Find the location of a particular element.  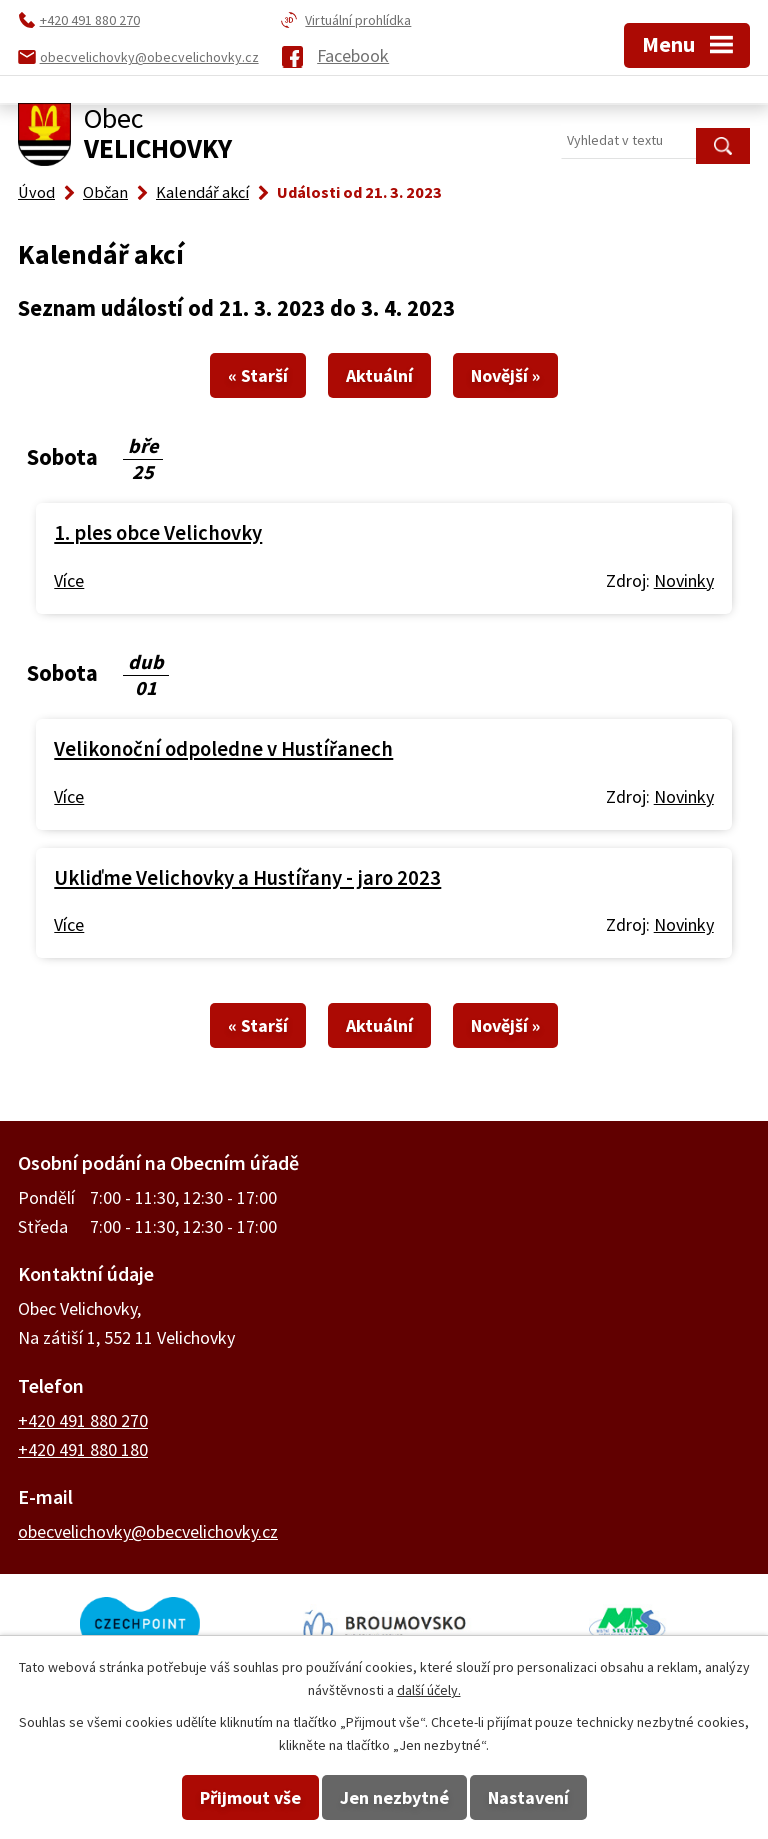

Úvod is located at coordinates (36, 192).